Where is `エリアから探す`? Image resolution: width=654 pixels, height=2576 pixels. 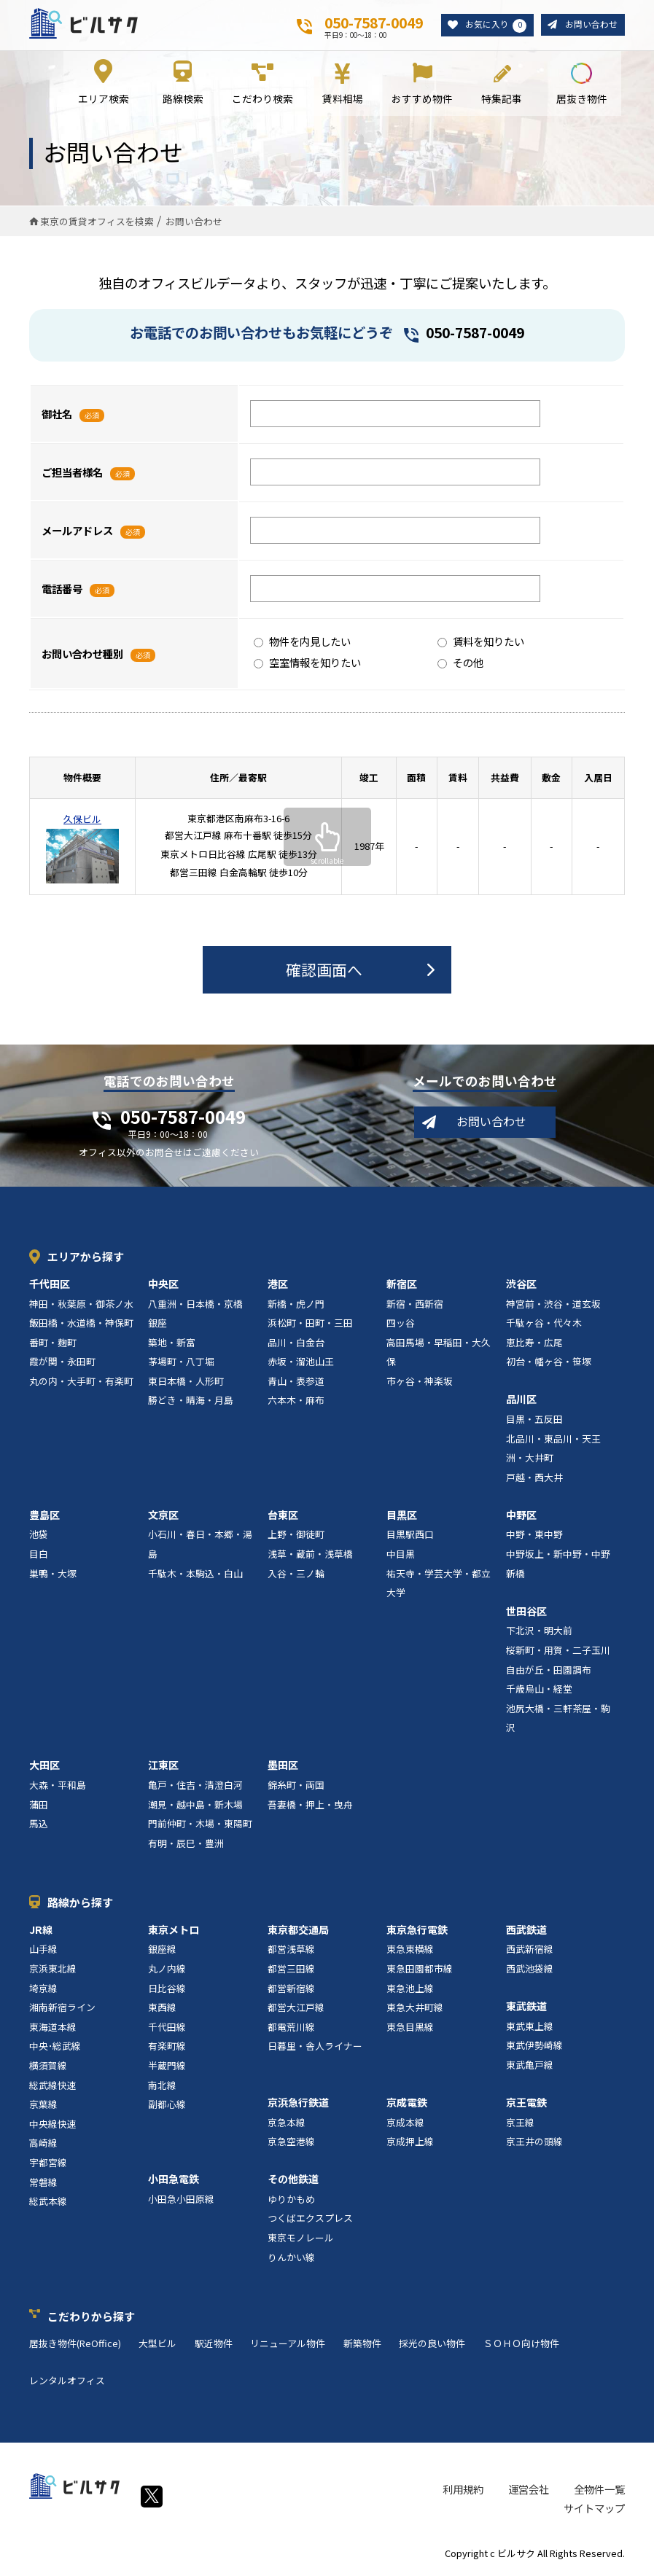 エリアから探す is located at coordinates (85, 1259).